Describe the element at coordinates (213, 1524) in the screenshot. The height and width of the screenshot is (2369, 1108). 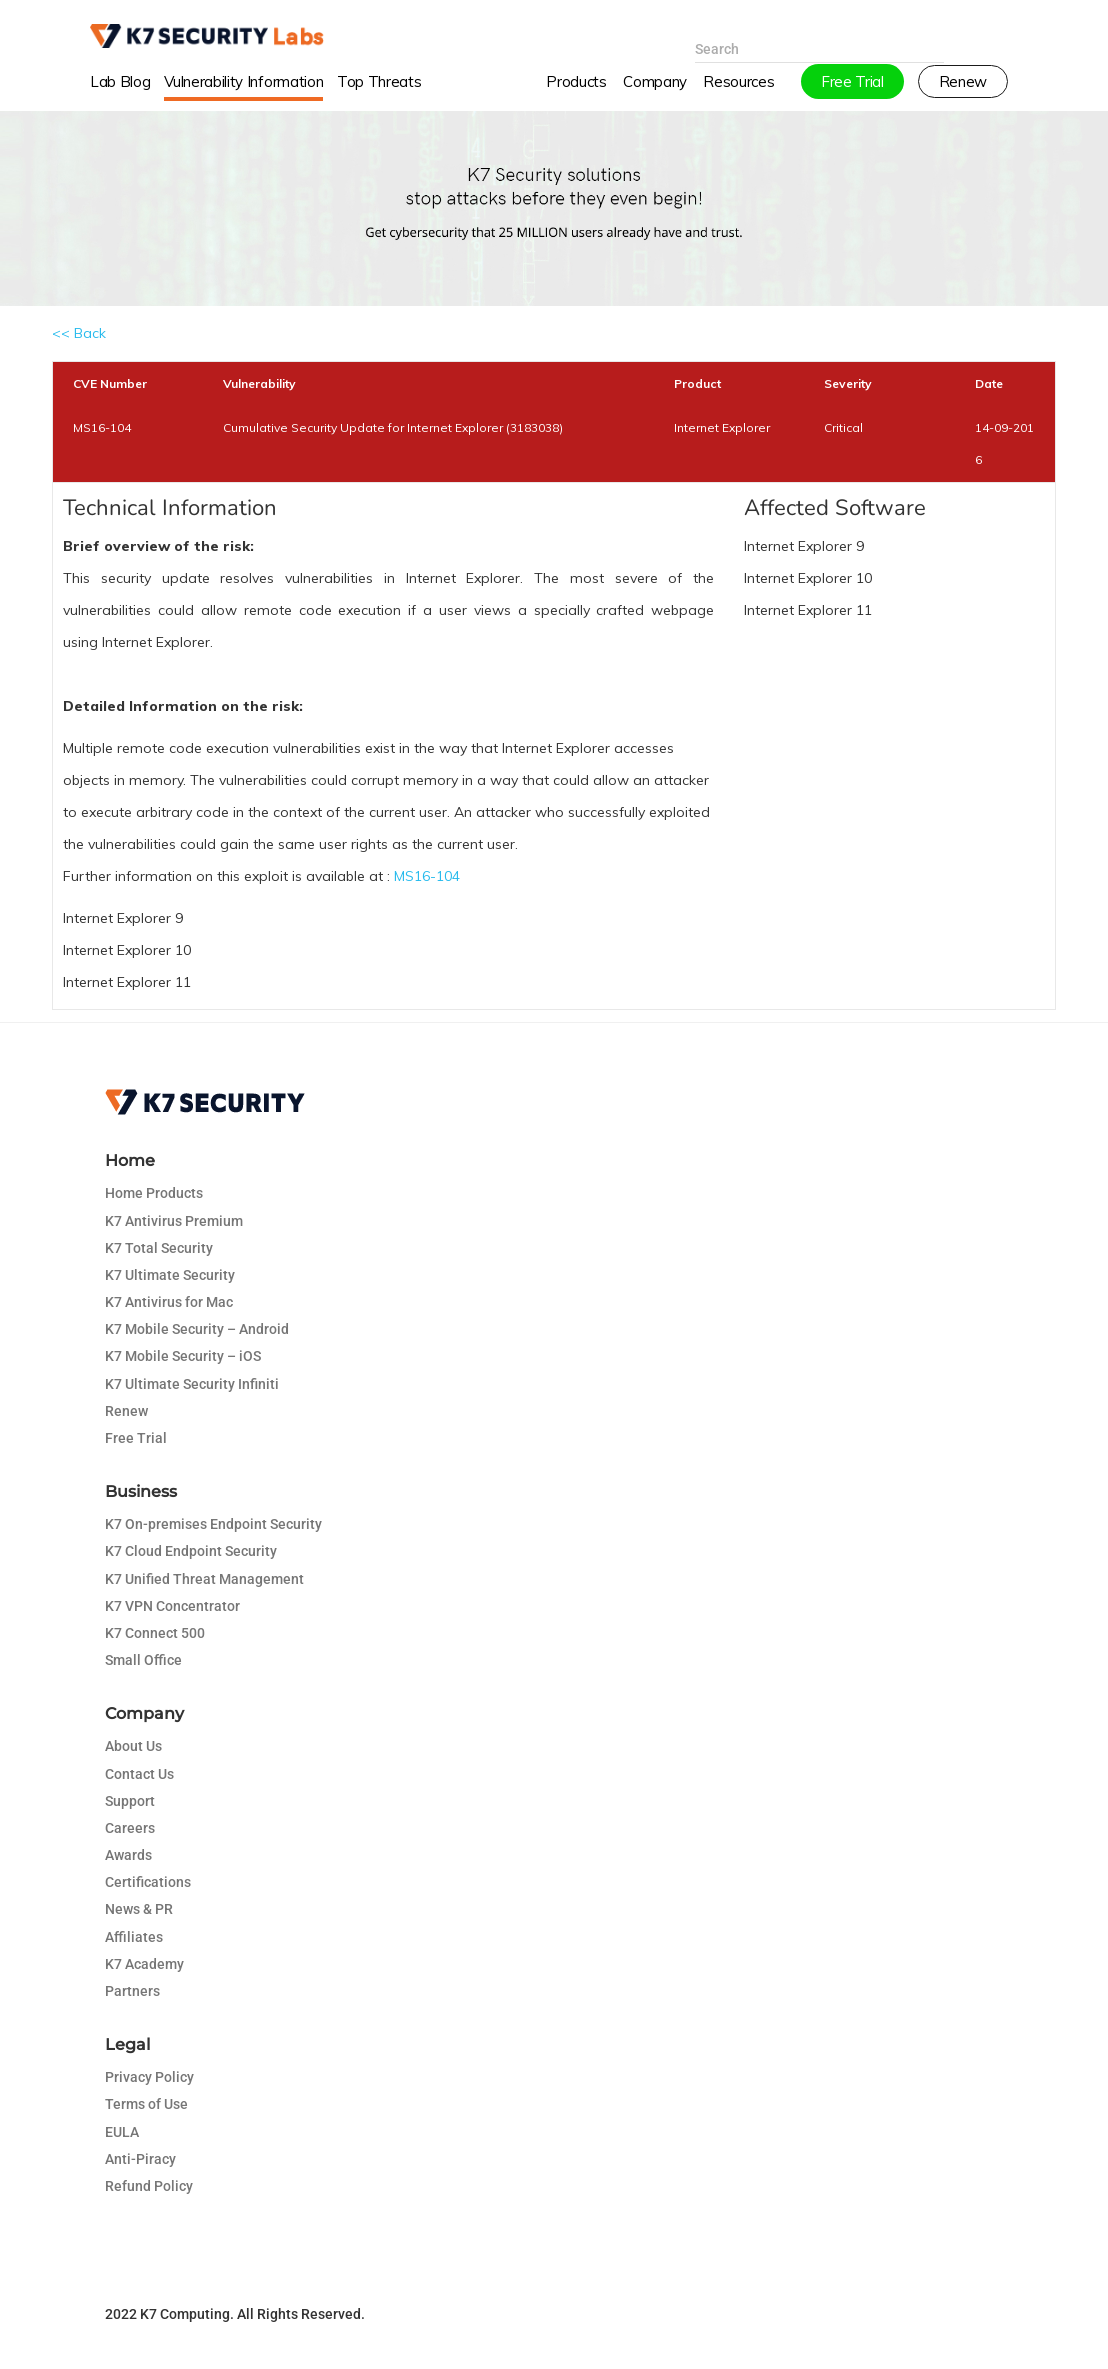
I see `K7 On-premises Endpoint Security` at that location.